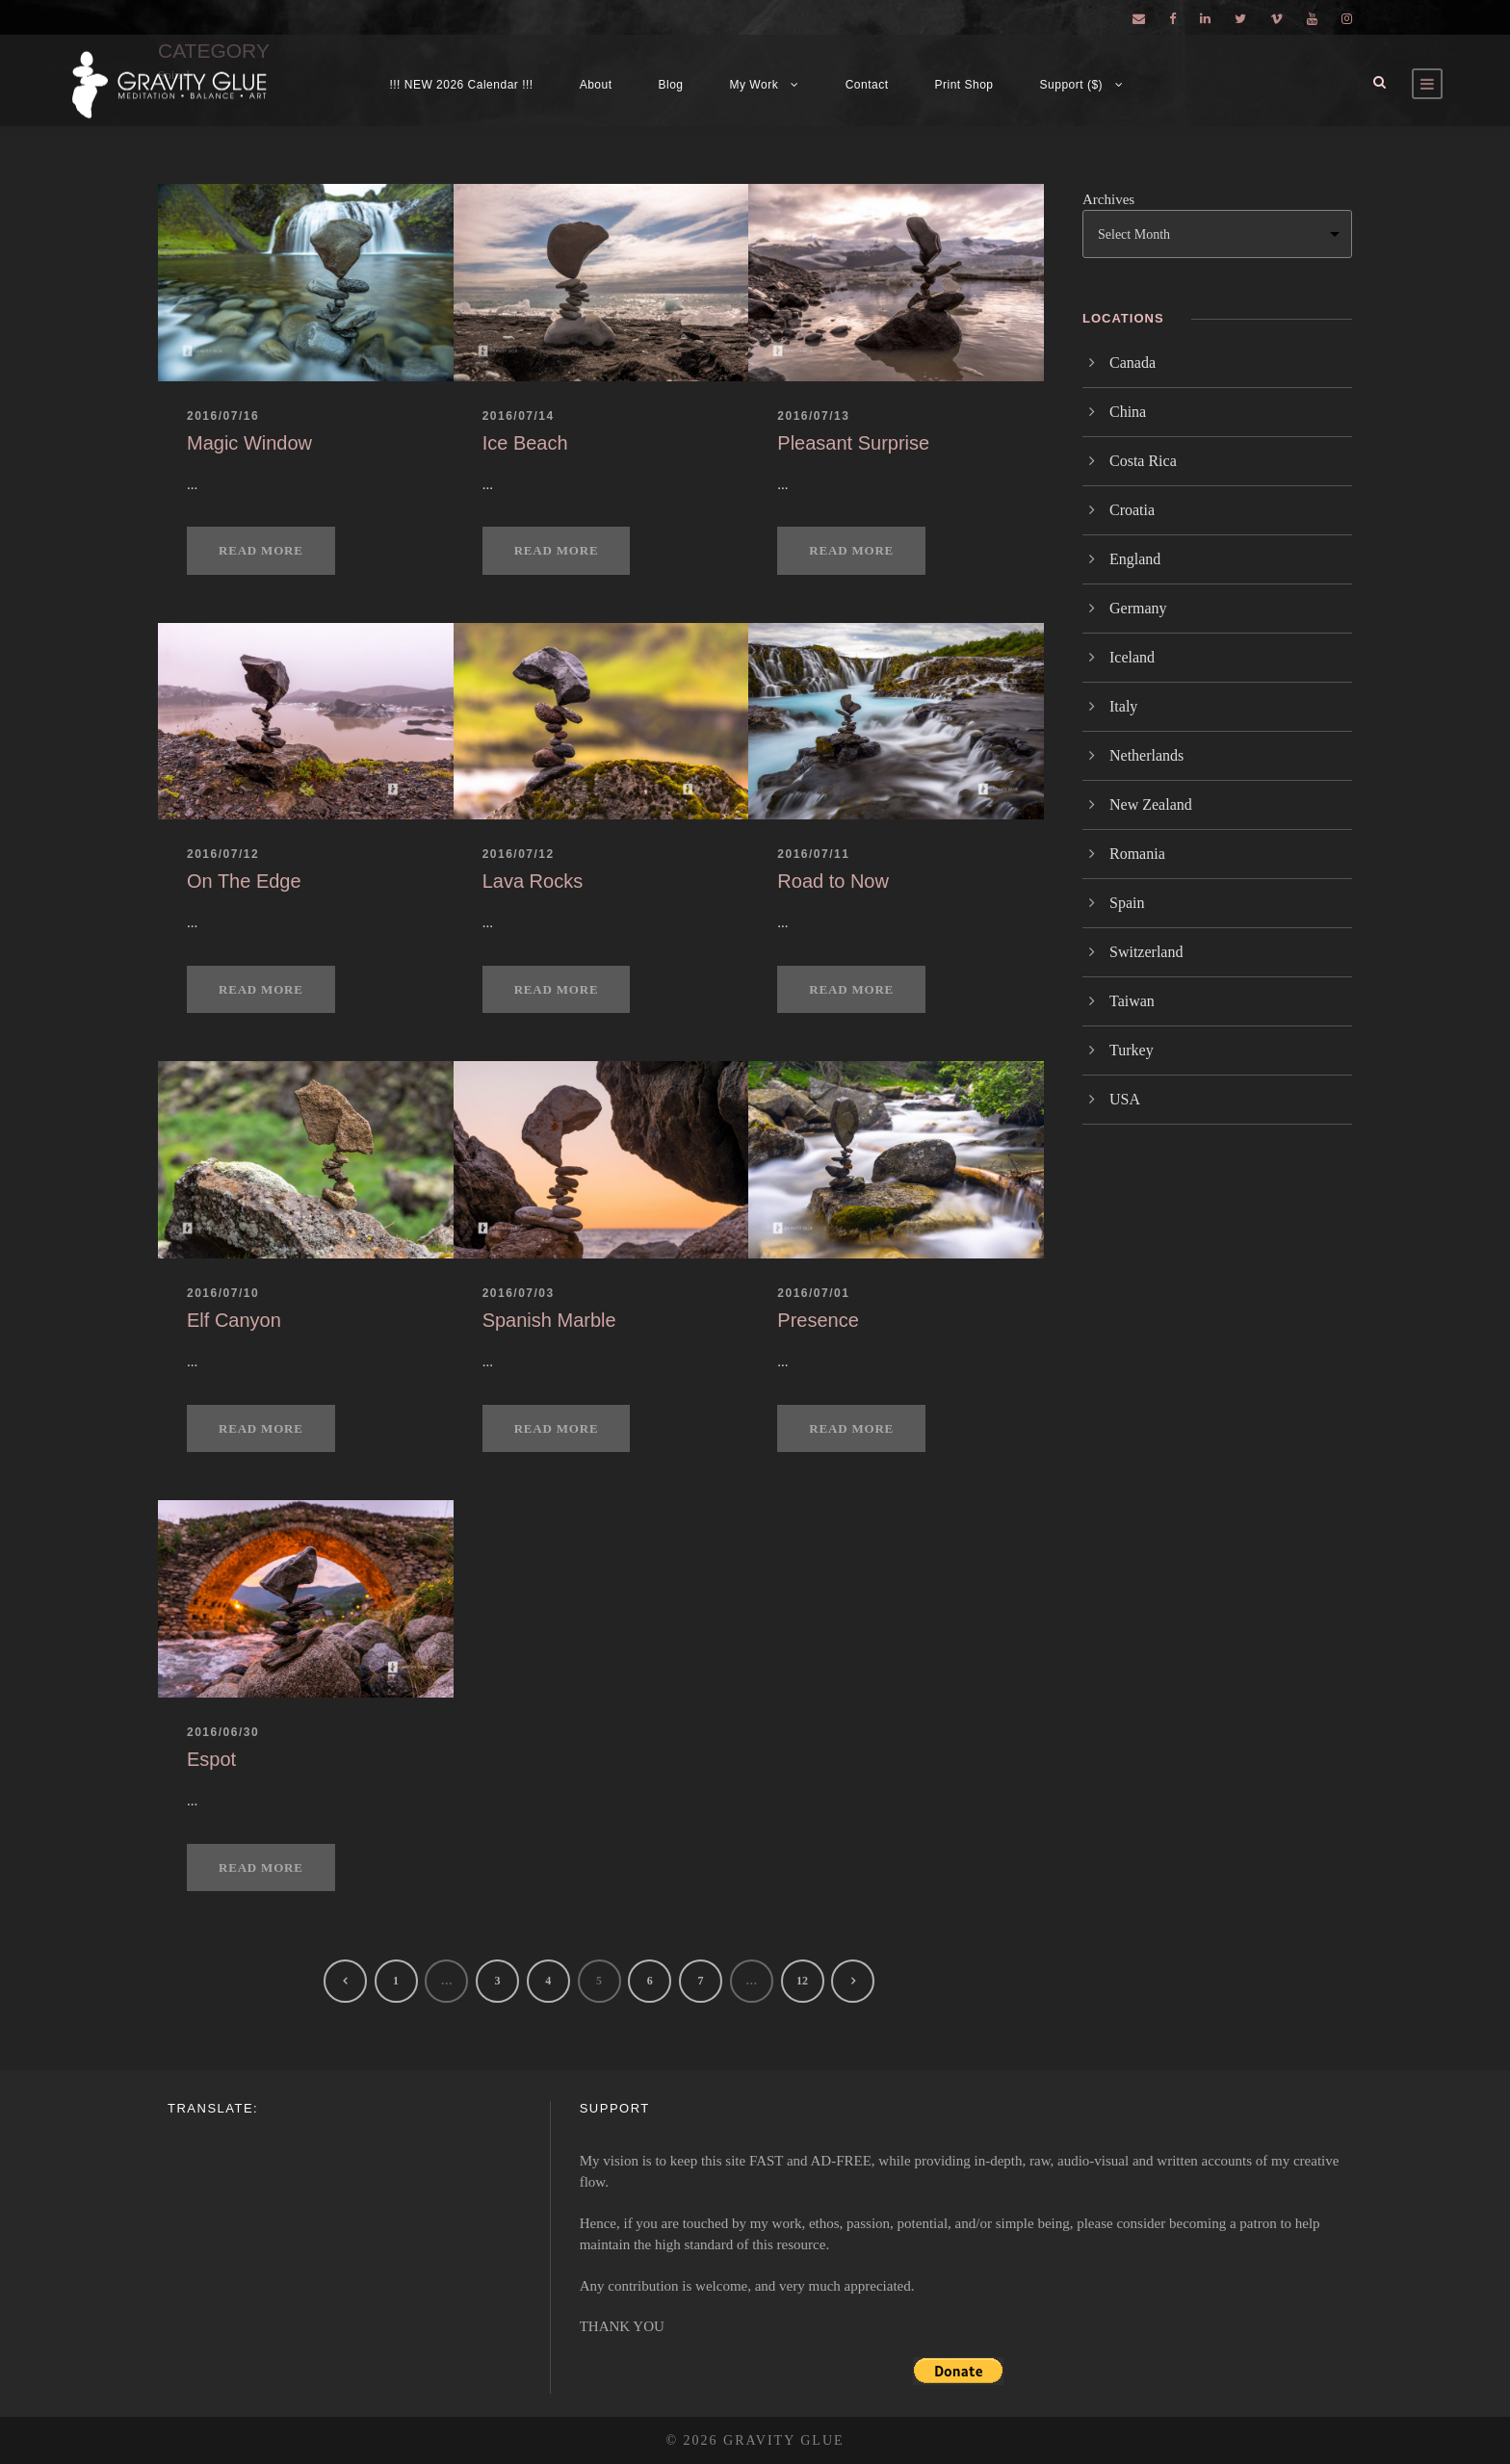  What do you see at coordinates (234, 1320) in the screenshot?
I see `Elf Canyon` at bounding box center [234, 1320].